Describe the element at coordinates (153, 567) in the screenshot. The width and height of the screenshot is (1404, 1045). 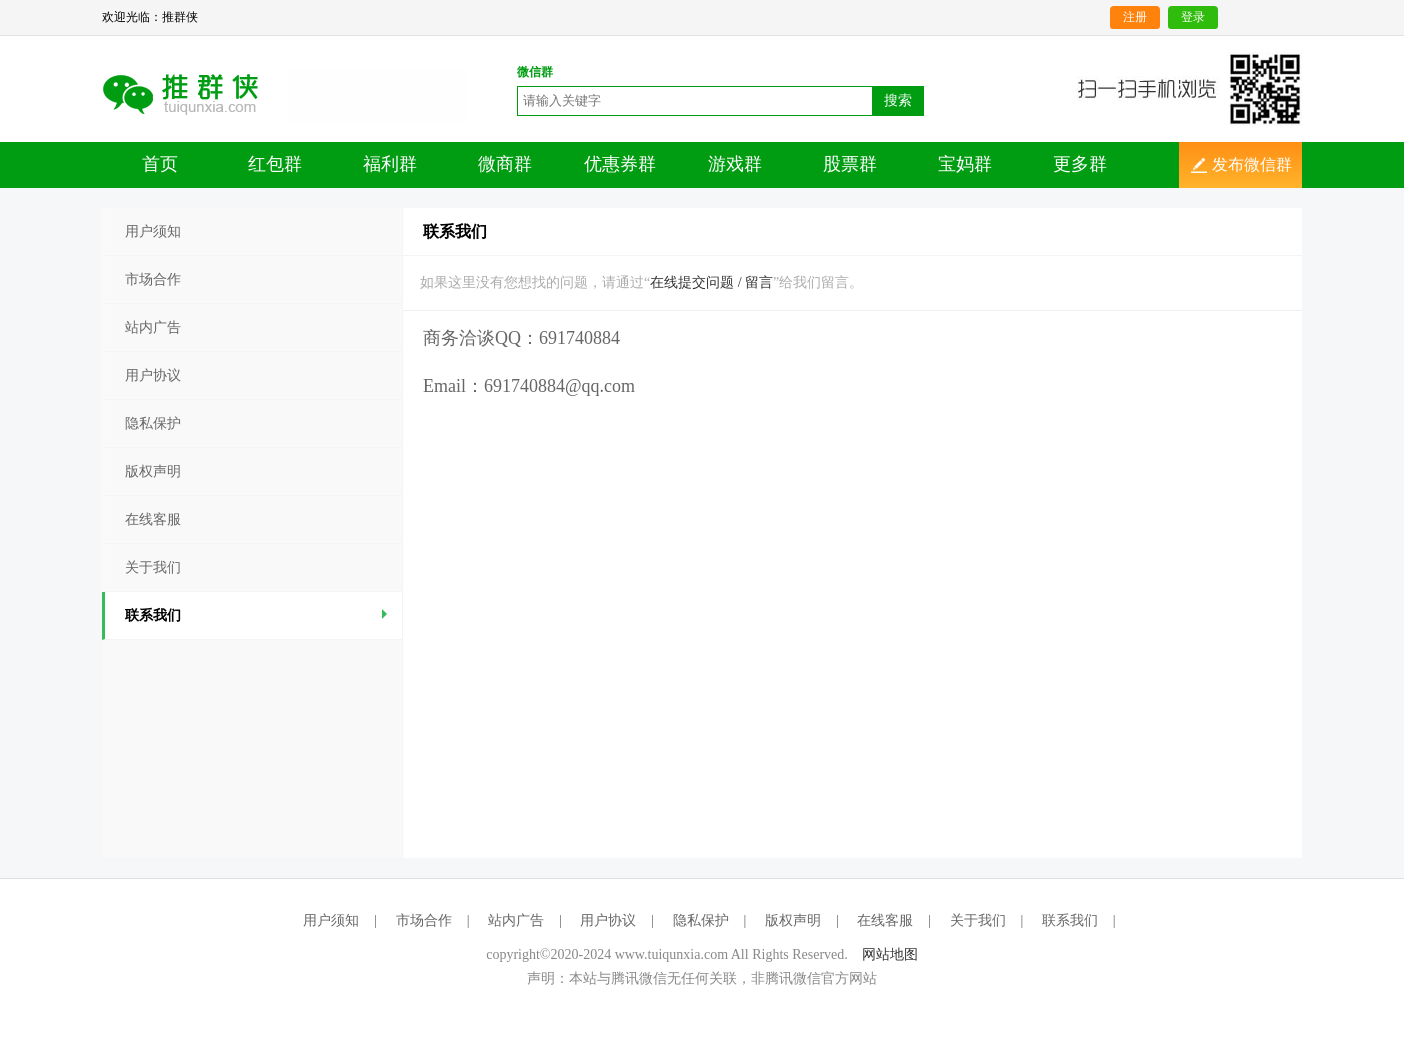
I see `关于我们` at that location.